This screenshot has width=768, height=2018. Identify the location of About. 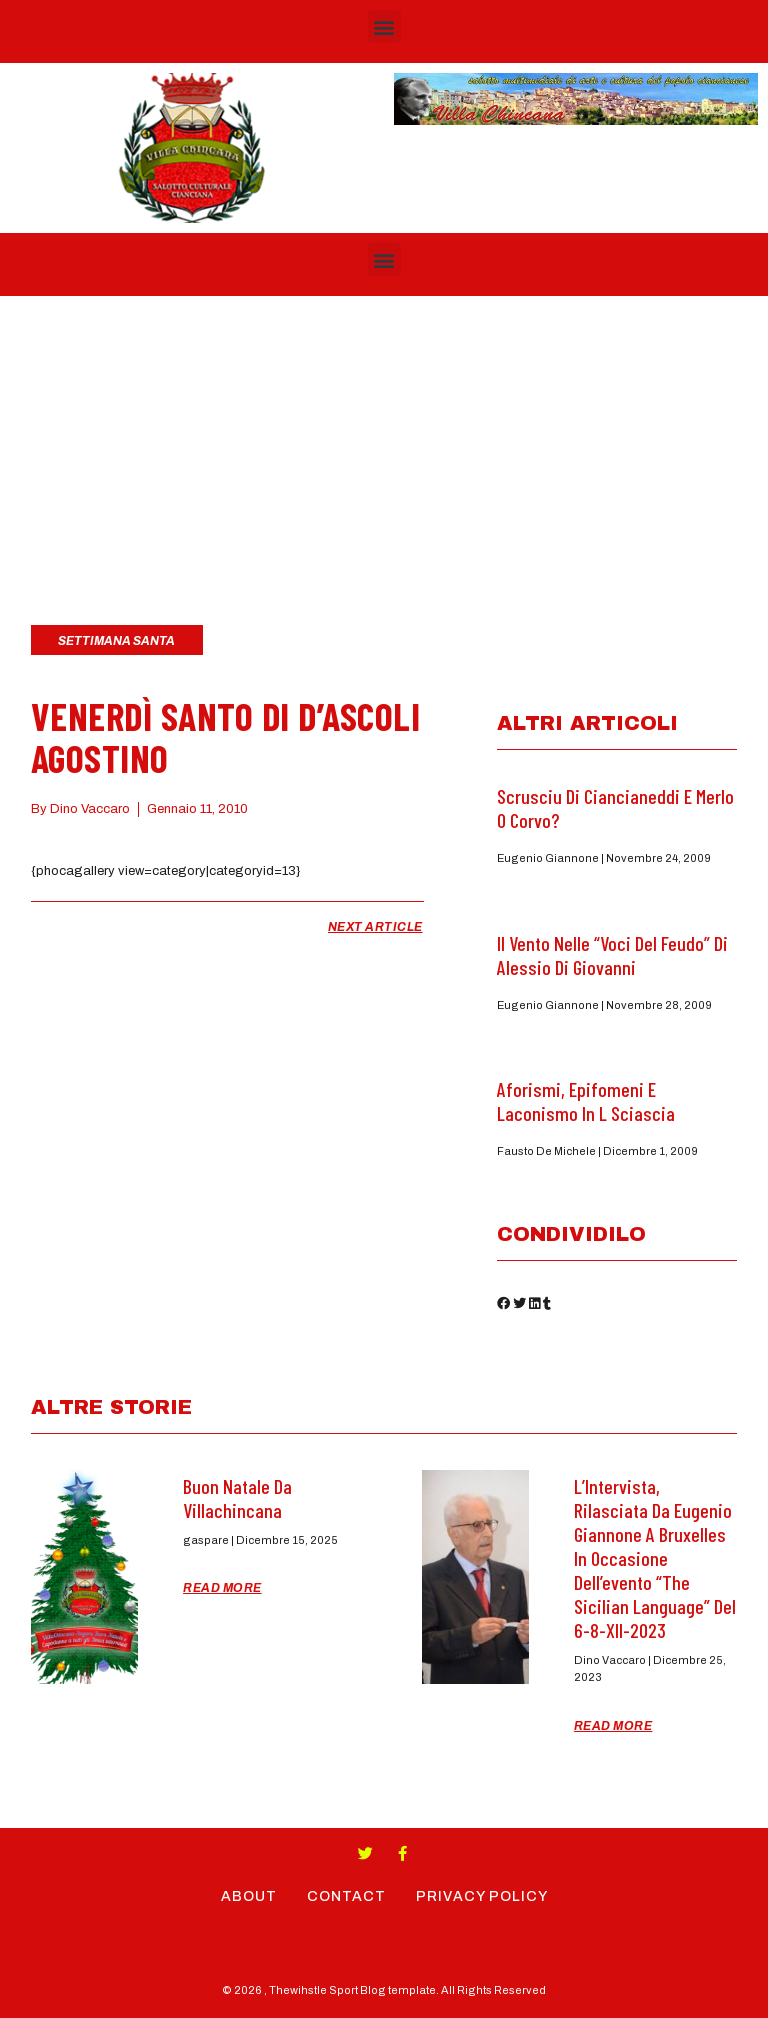
(249, 1896).